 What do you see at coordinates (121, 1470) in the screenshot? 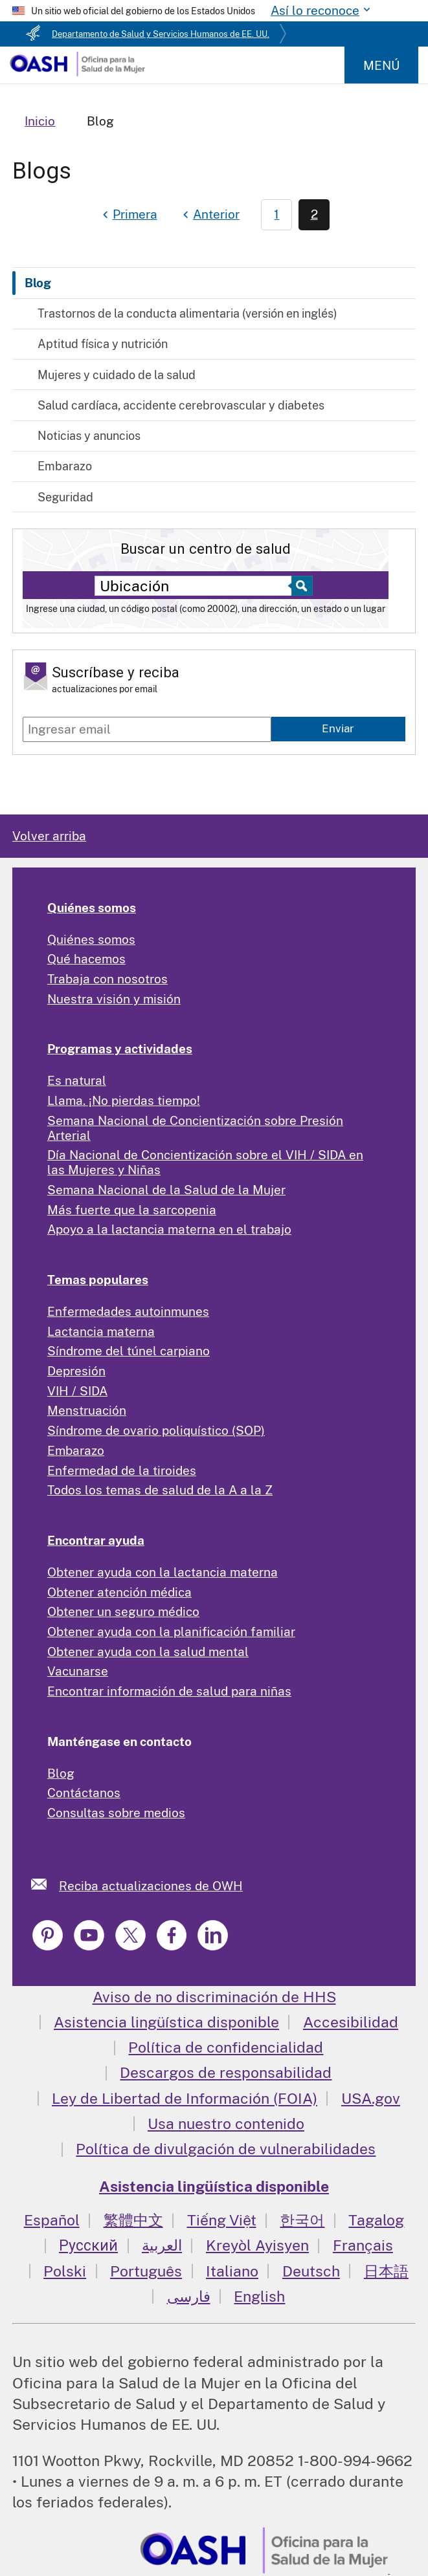
I see `Enfermedad de la tiroides` at bounding box center [121, 1470].